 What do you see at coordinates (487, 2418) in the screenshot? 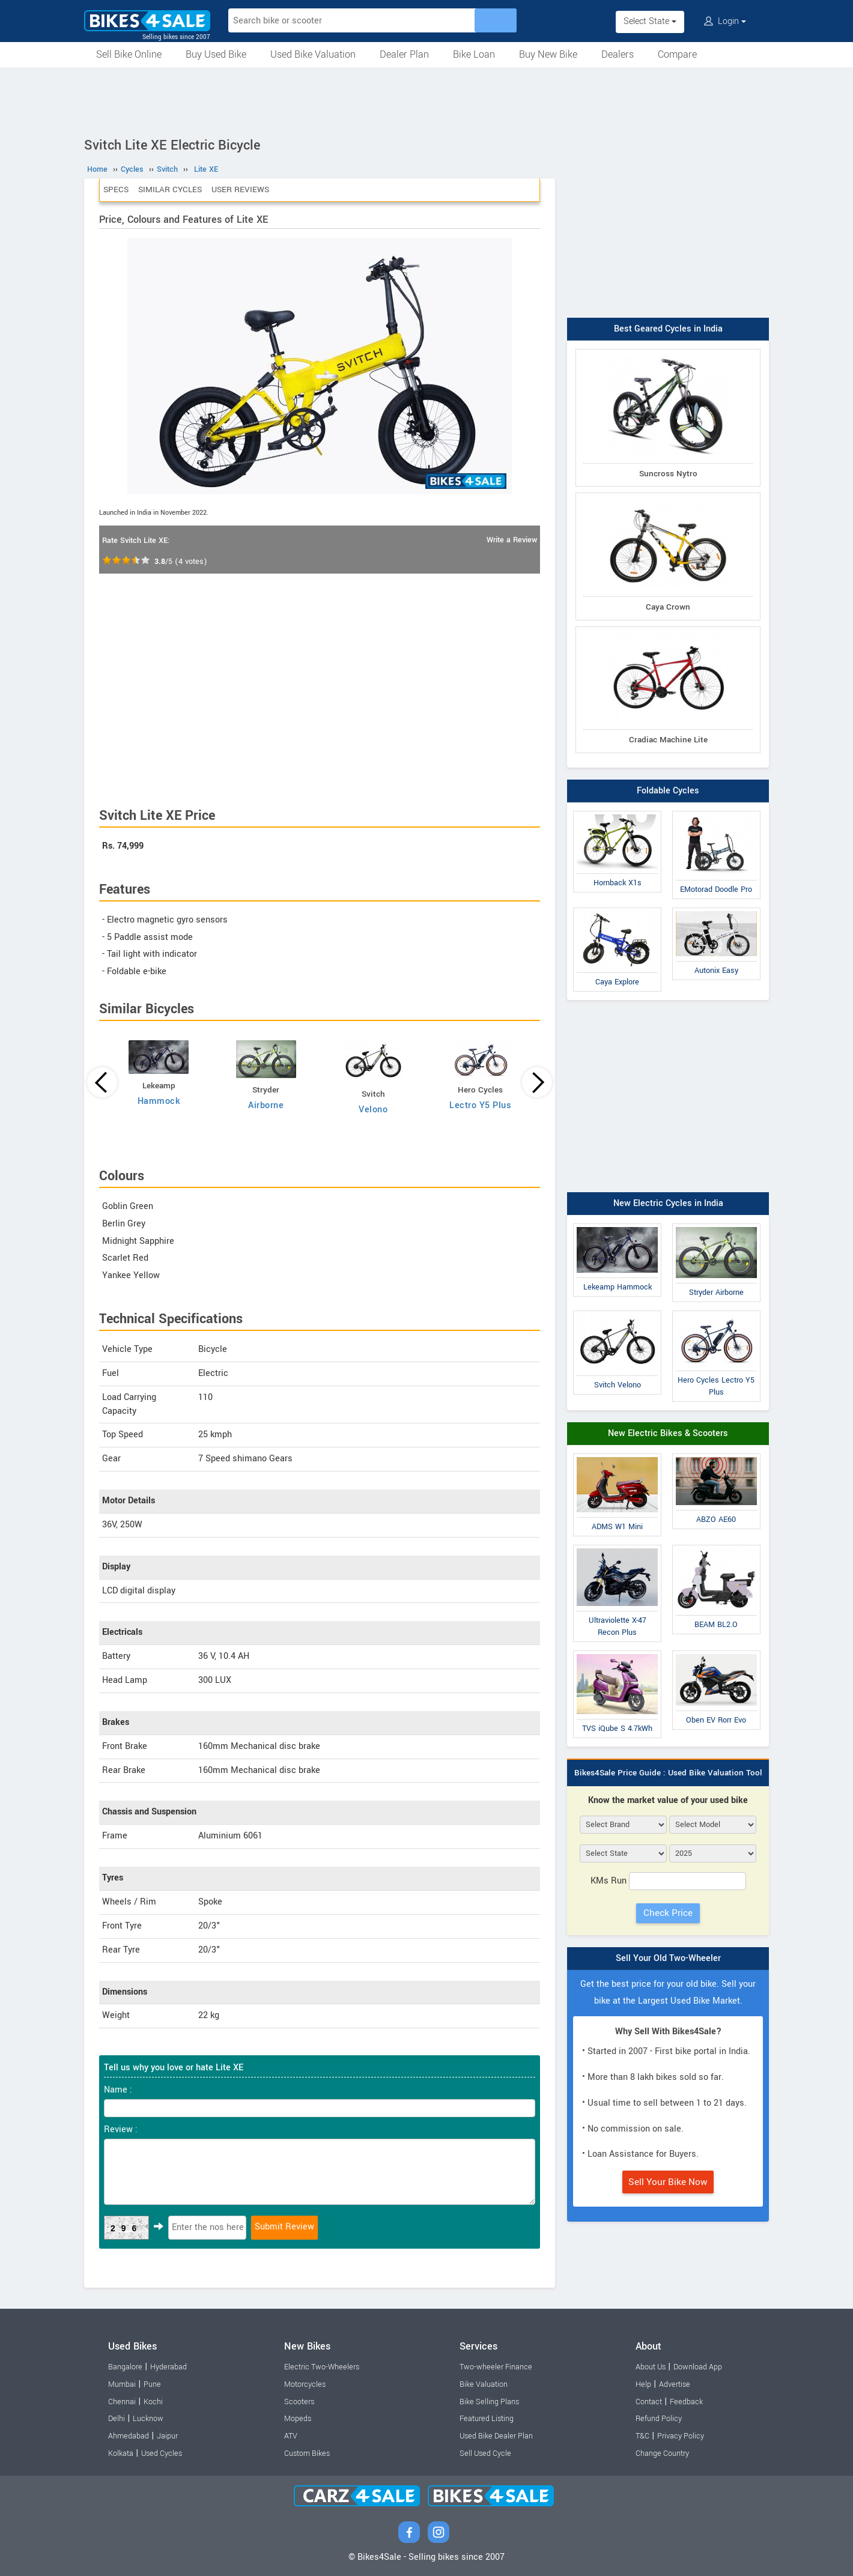
I see `Featured Listing` at bounding box center [487, 2418].